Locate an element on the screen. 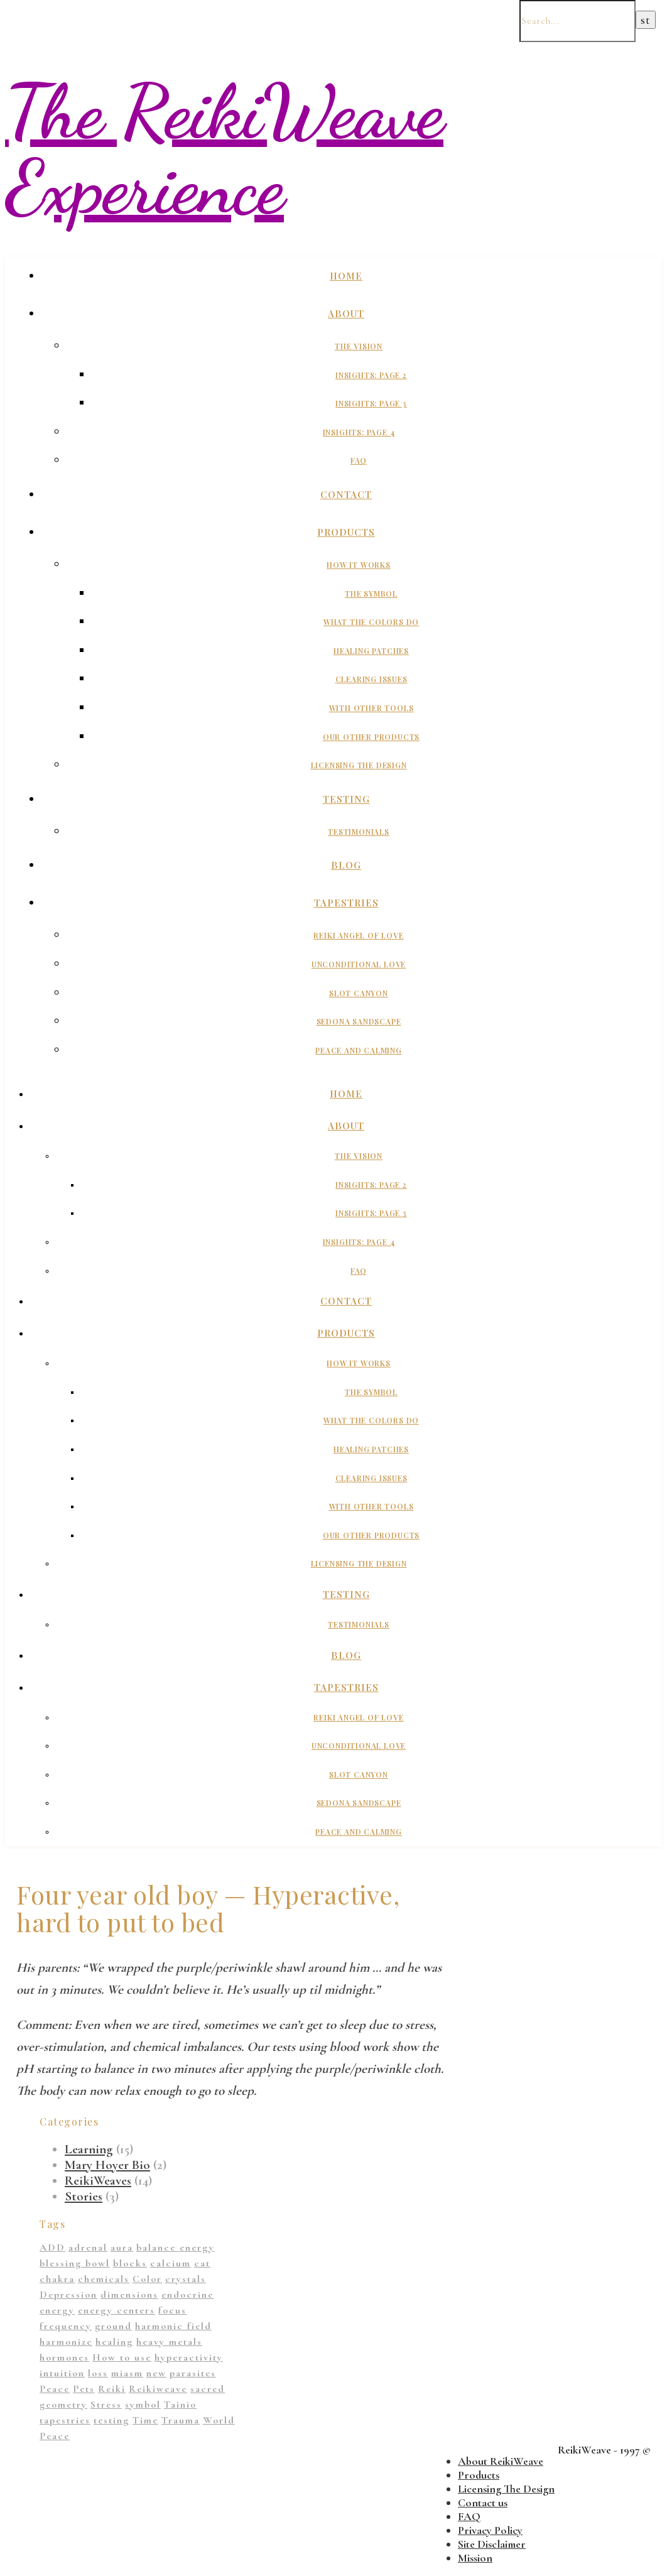  focus [focus (1 item)] is located at coordinates (172, 2310).